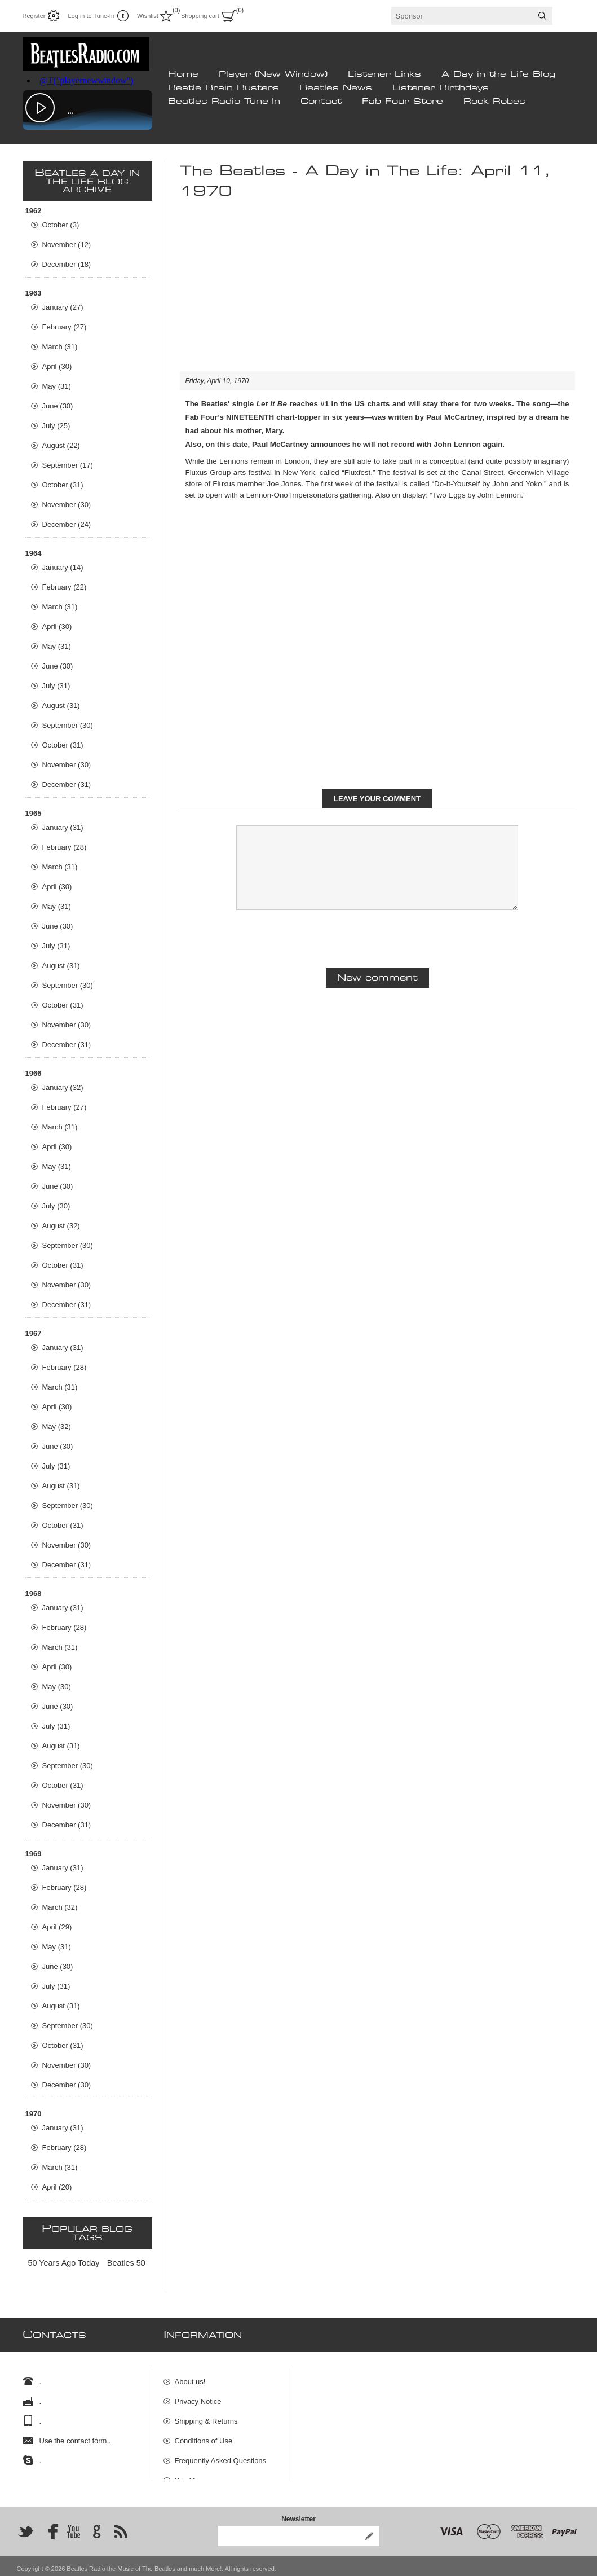 Image resolution: width=597 pixels, height=2576 pixels. I want to click on December (31), so click(66, 784).